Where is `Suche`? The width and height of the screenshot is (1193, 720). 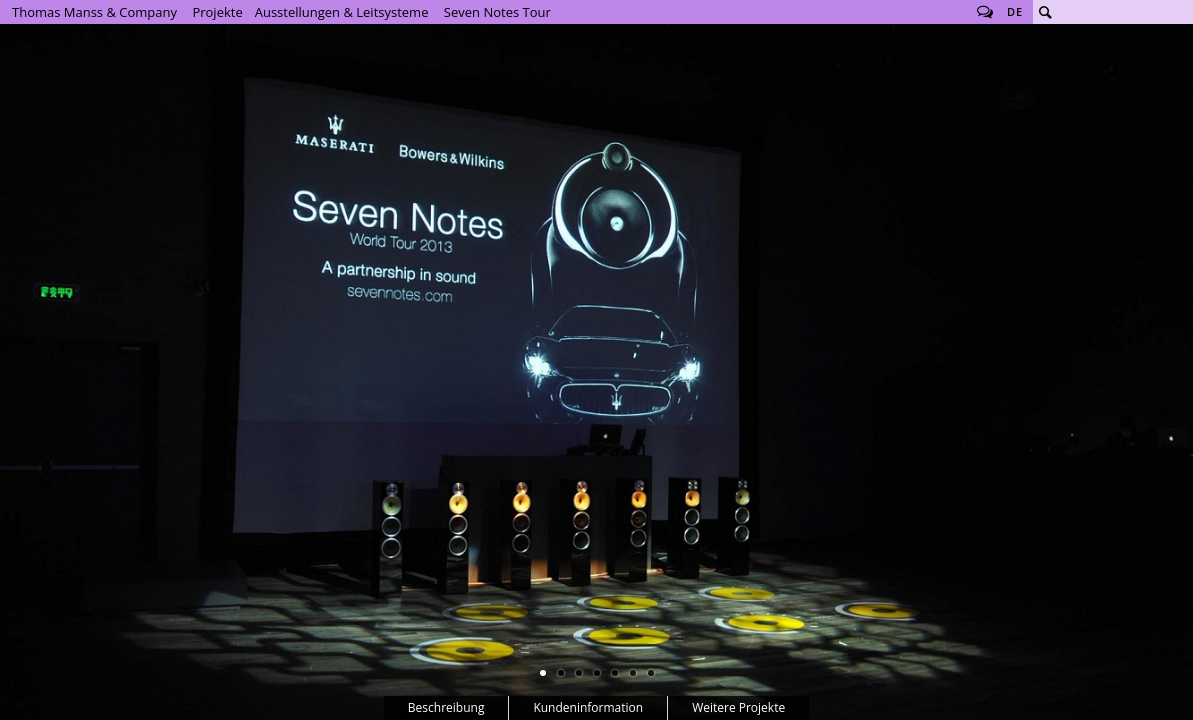 Suche is located at coordinates (1045, 12).